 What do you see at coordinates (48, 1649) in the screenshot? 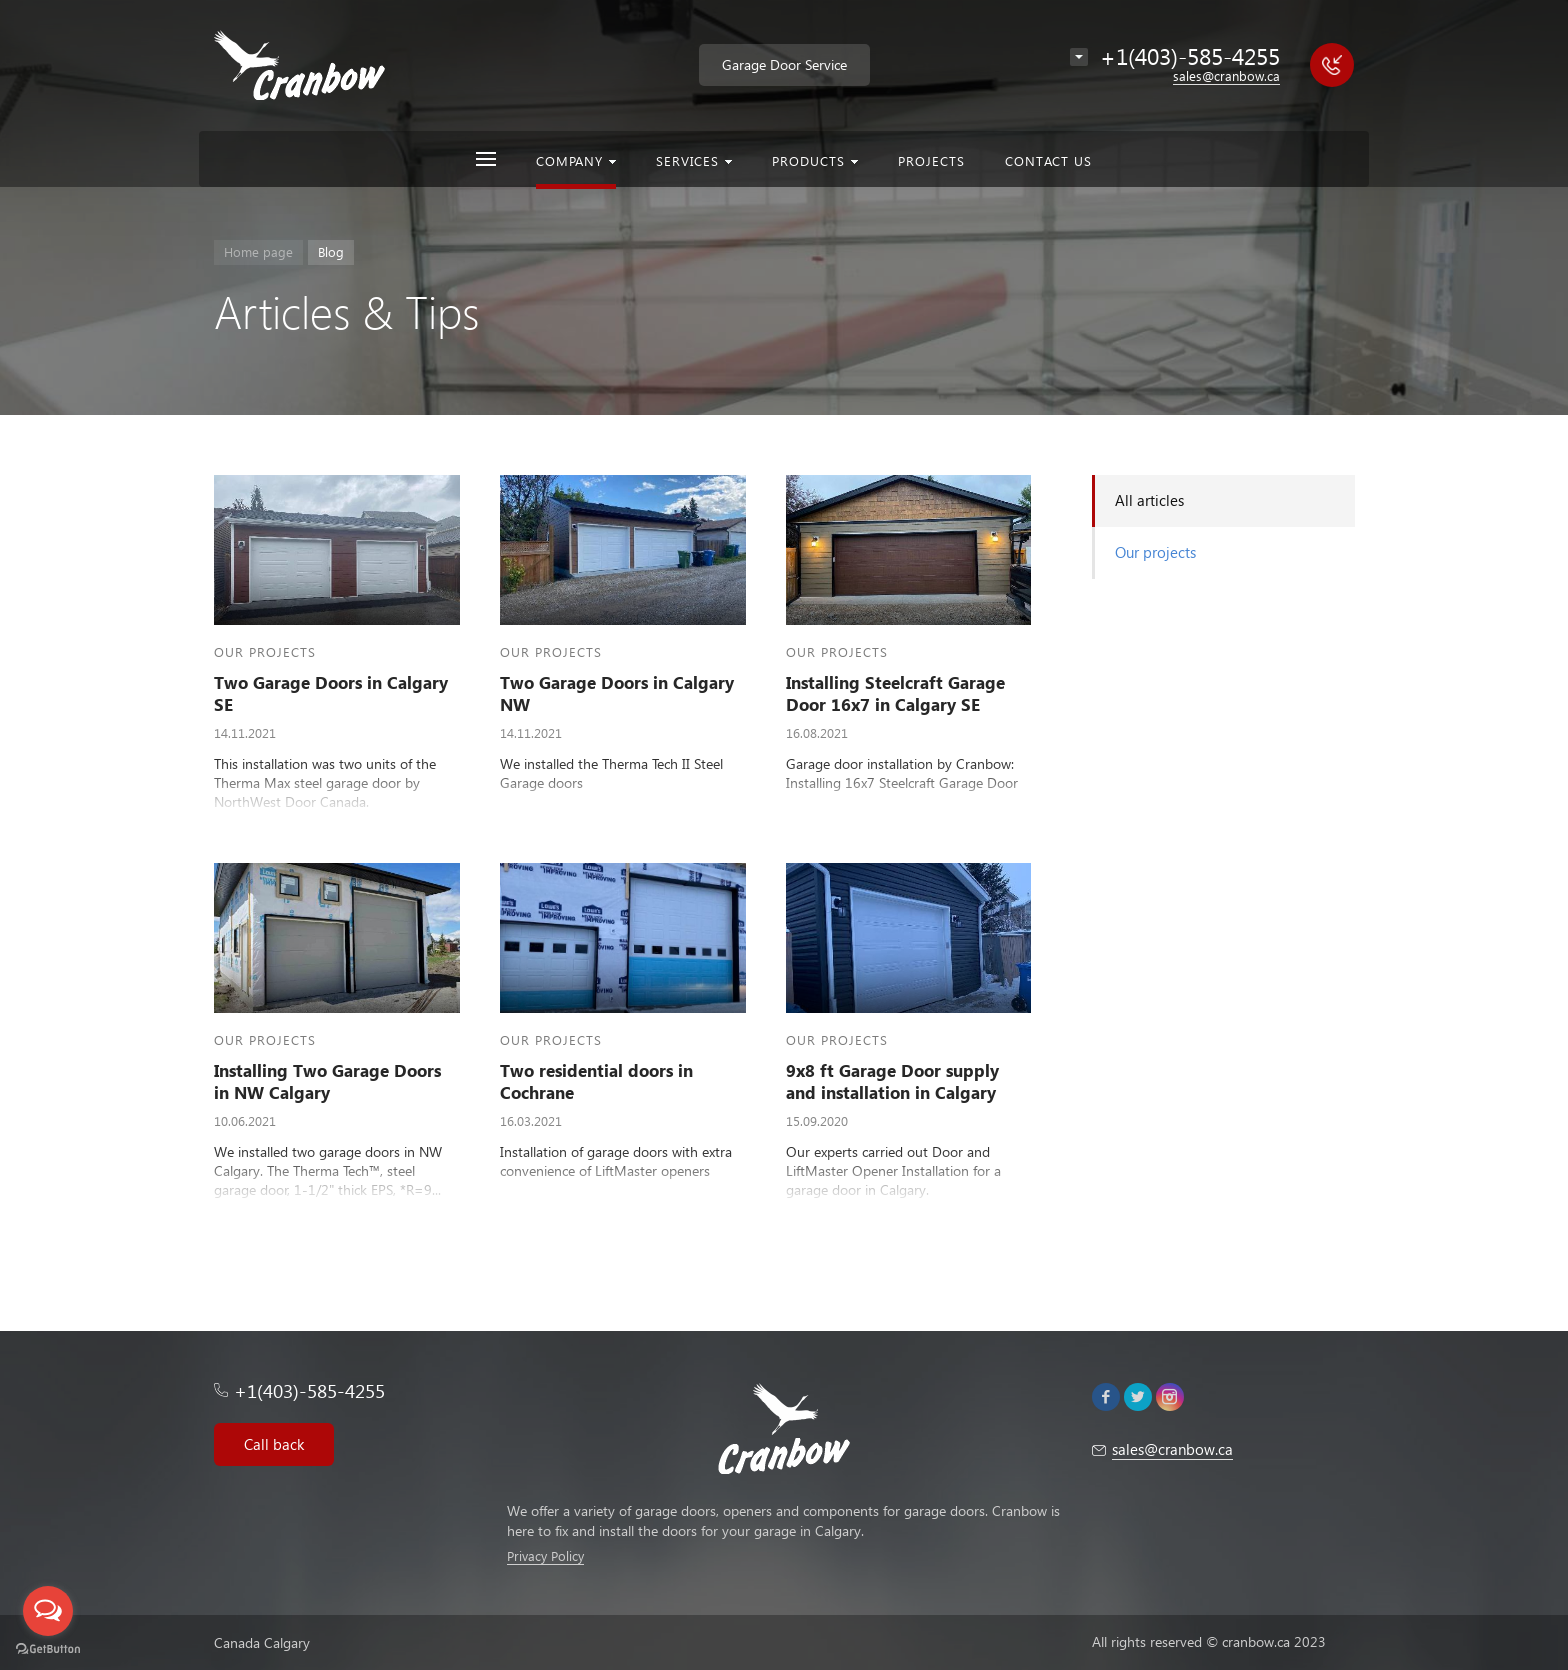
I see `[Go to GetButton.io website]` at bounding box center [48, 1649].